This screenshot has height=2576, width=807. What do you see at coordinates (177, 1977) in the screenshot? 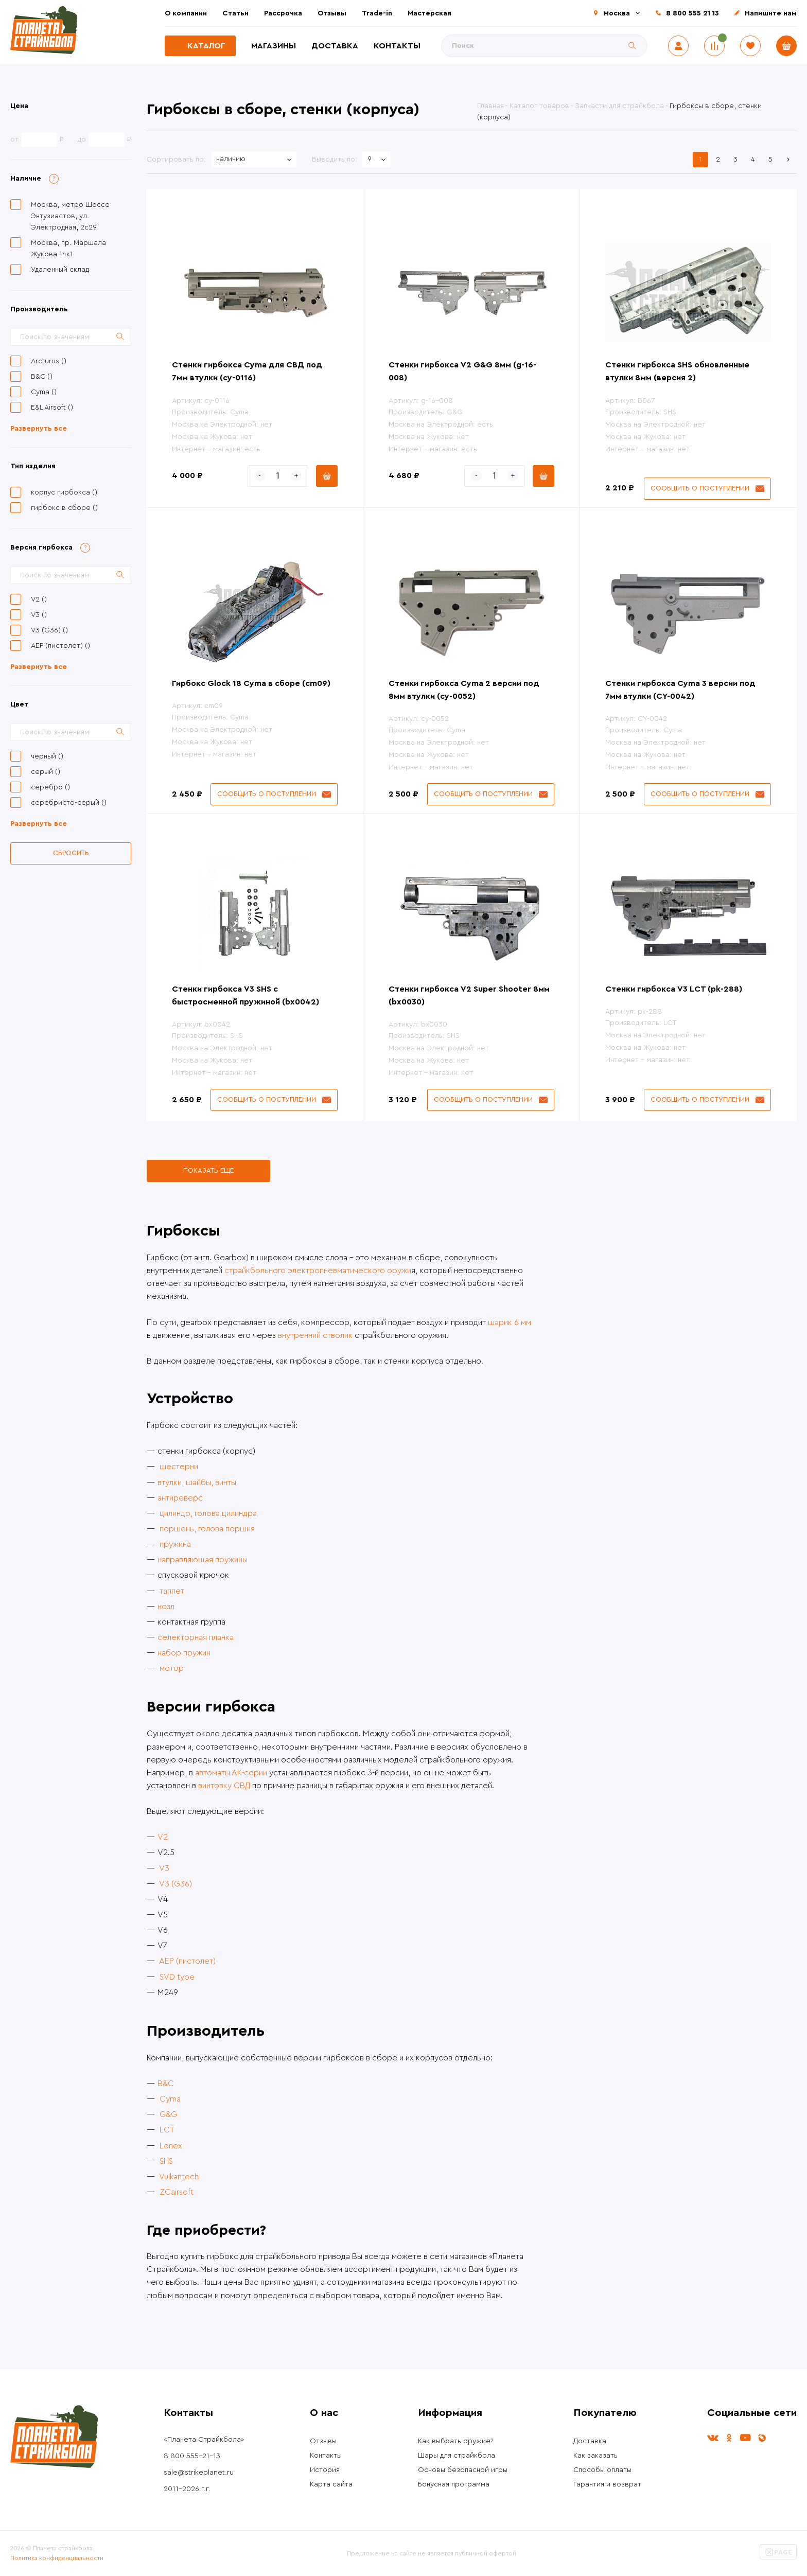
I see `SVD type` at bounding box center [177, 1977].